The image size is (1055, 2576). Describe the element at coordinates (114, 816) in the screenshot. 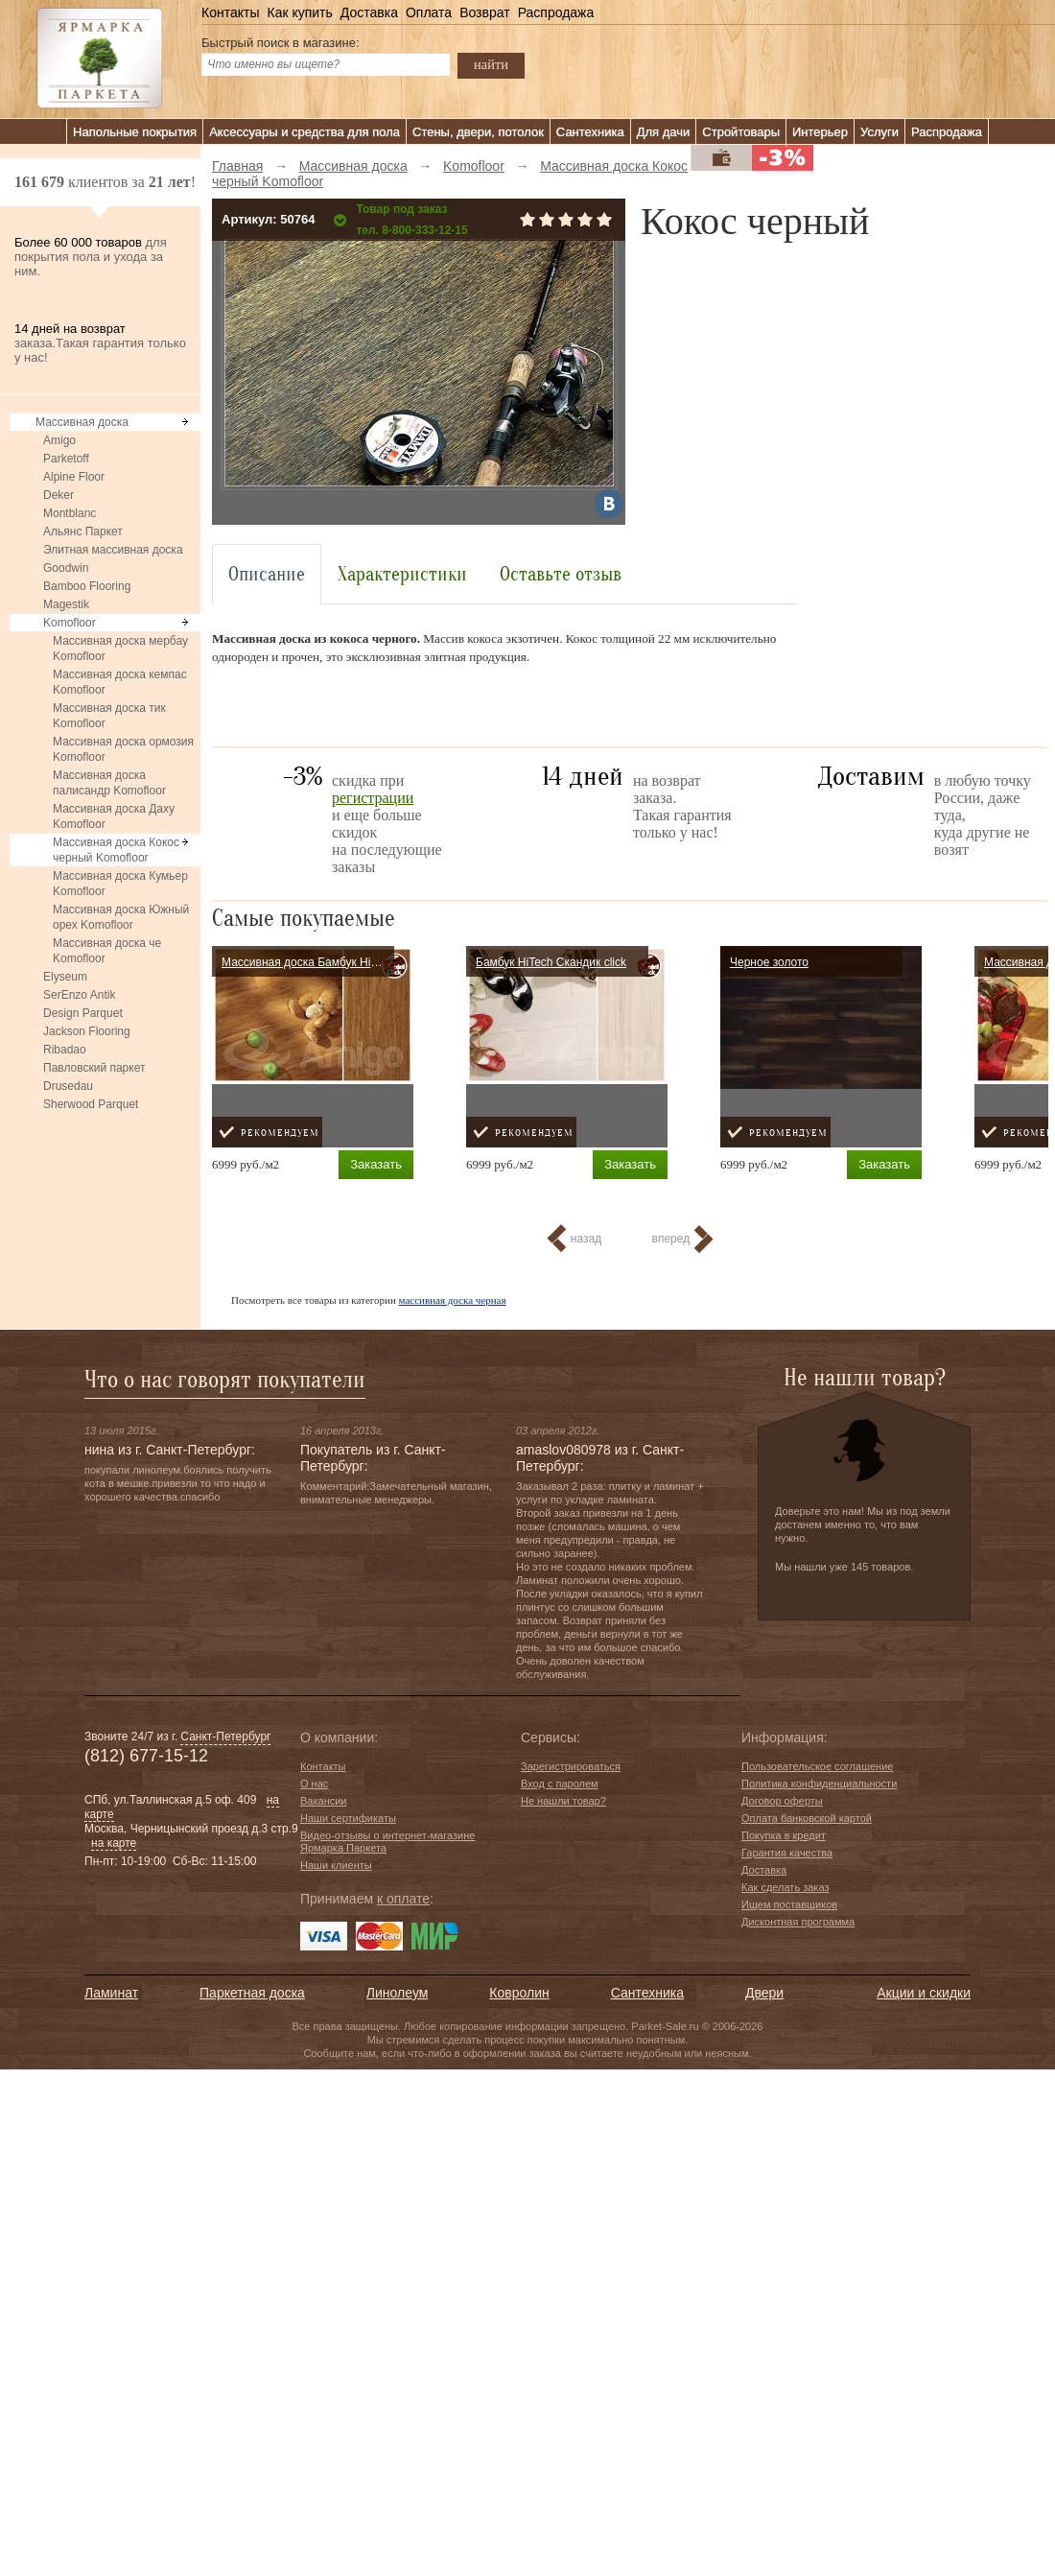

I see `Массивная доска Даху Komofloor` at that location.